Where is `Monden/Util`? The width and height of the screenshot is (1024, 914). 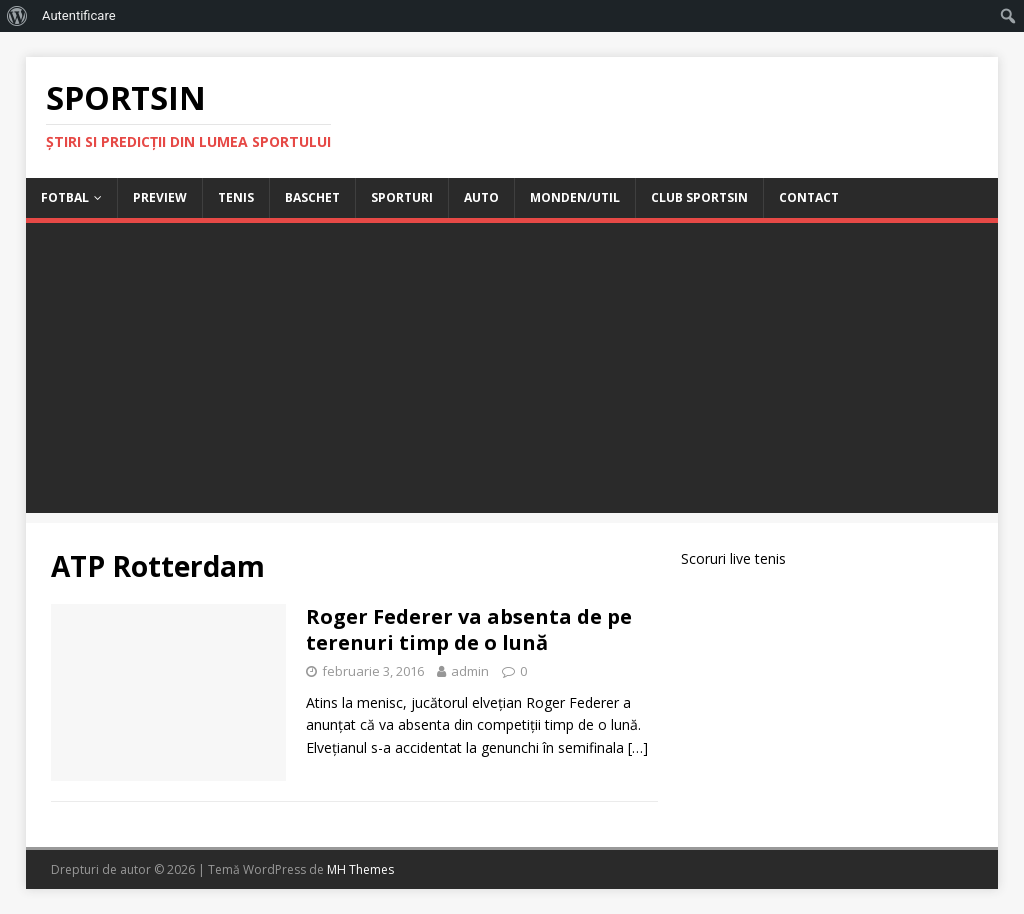 Monden/Util is located at coordinates (575, 197).